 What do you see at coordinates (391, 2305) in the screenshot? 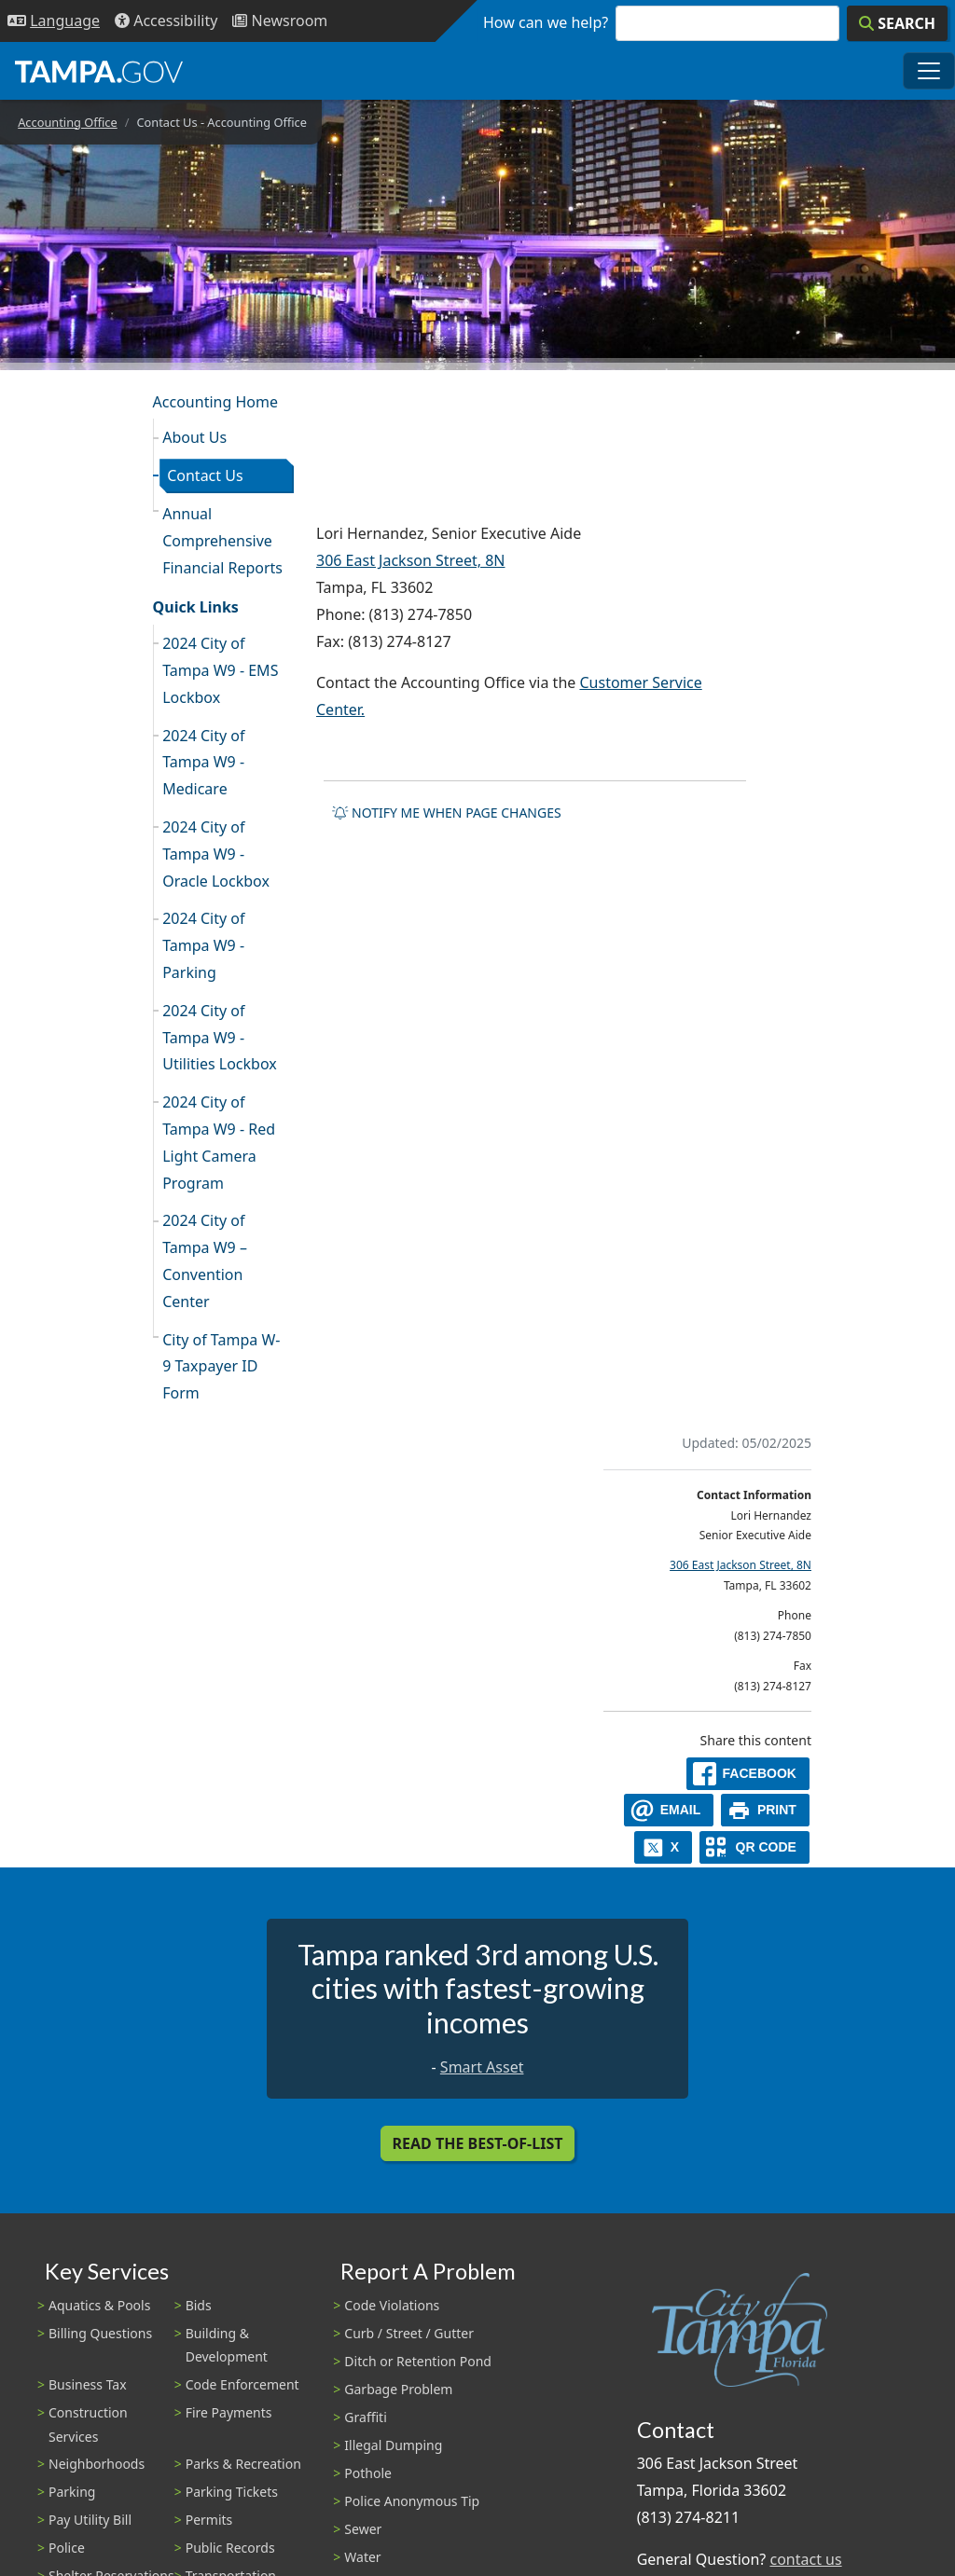
I see `Code Violations` at bounding box center [391, 2305].